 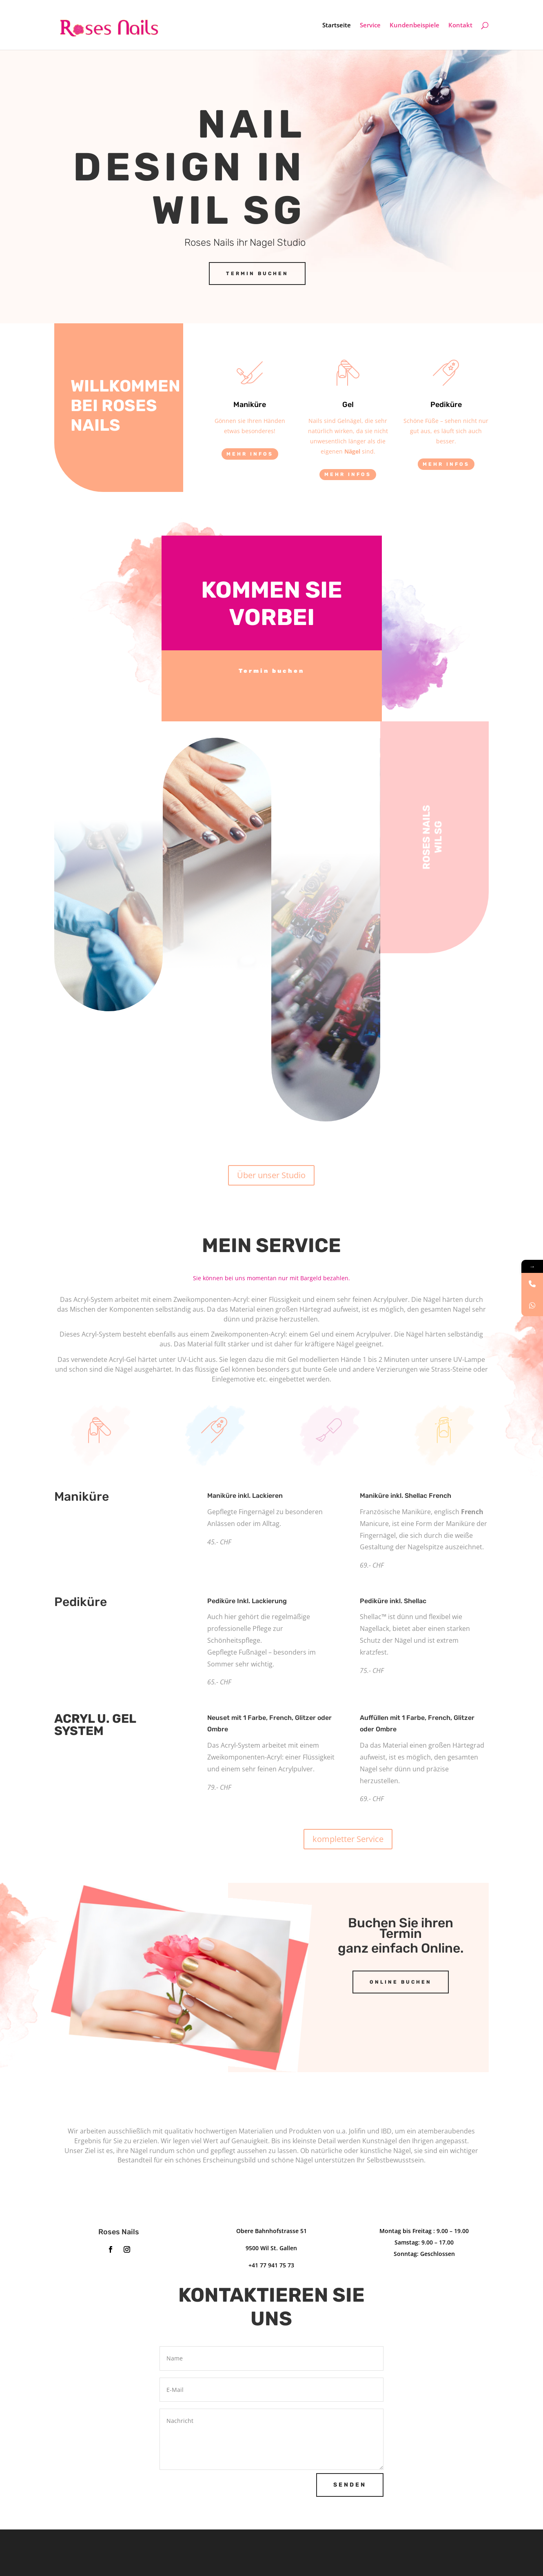 I want to click on Termin Buchen, so click(x=257, y=273).